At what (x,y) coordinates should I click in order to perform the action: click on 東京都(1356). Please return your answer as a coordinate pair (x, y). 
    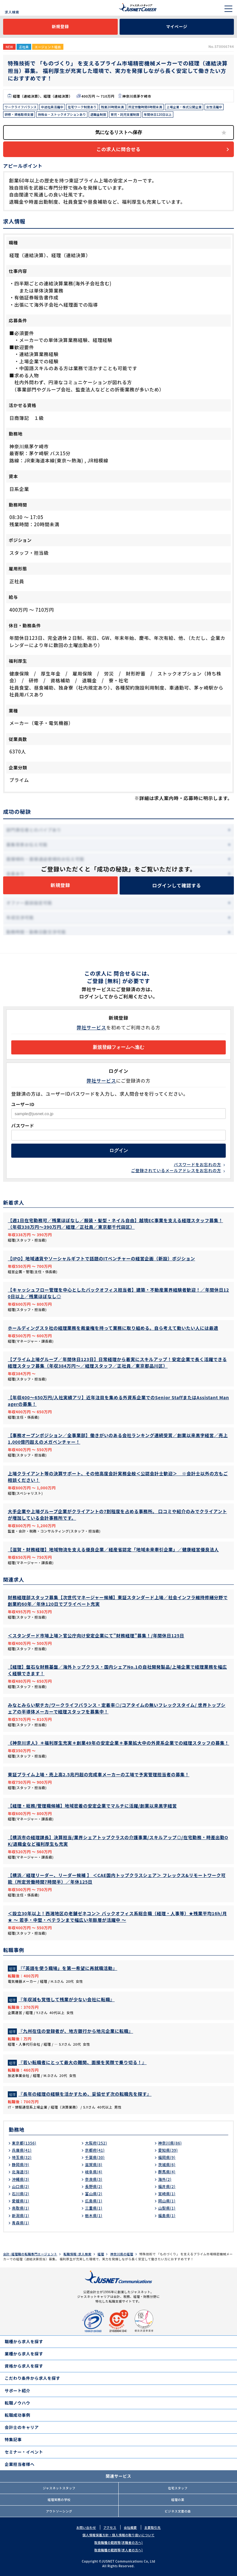
    Looking at the image, I should click on (24, 2142).